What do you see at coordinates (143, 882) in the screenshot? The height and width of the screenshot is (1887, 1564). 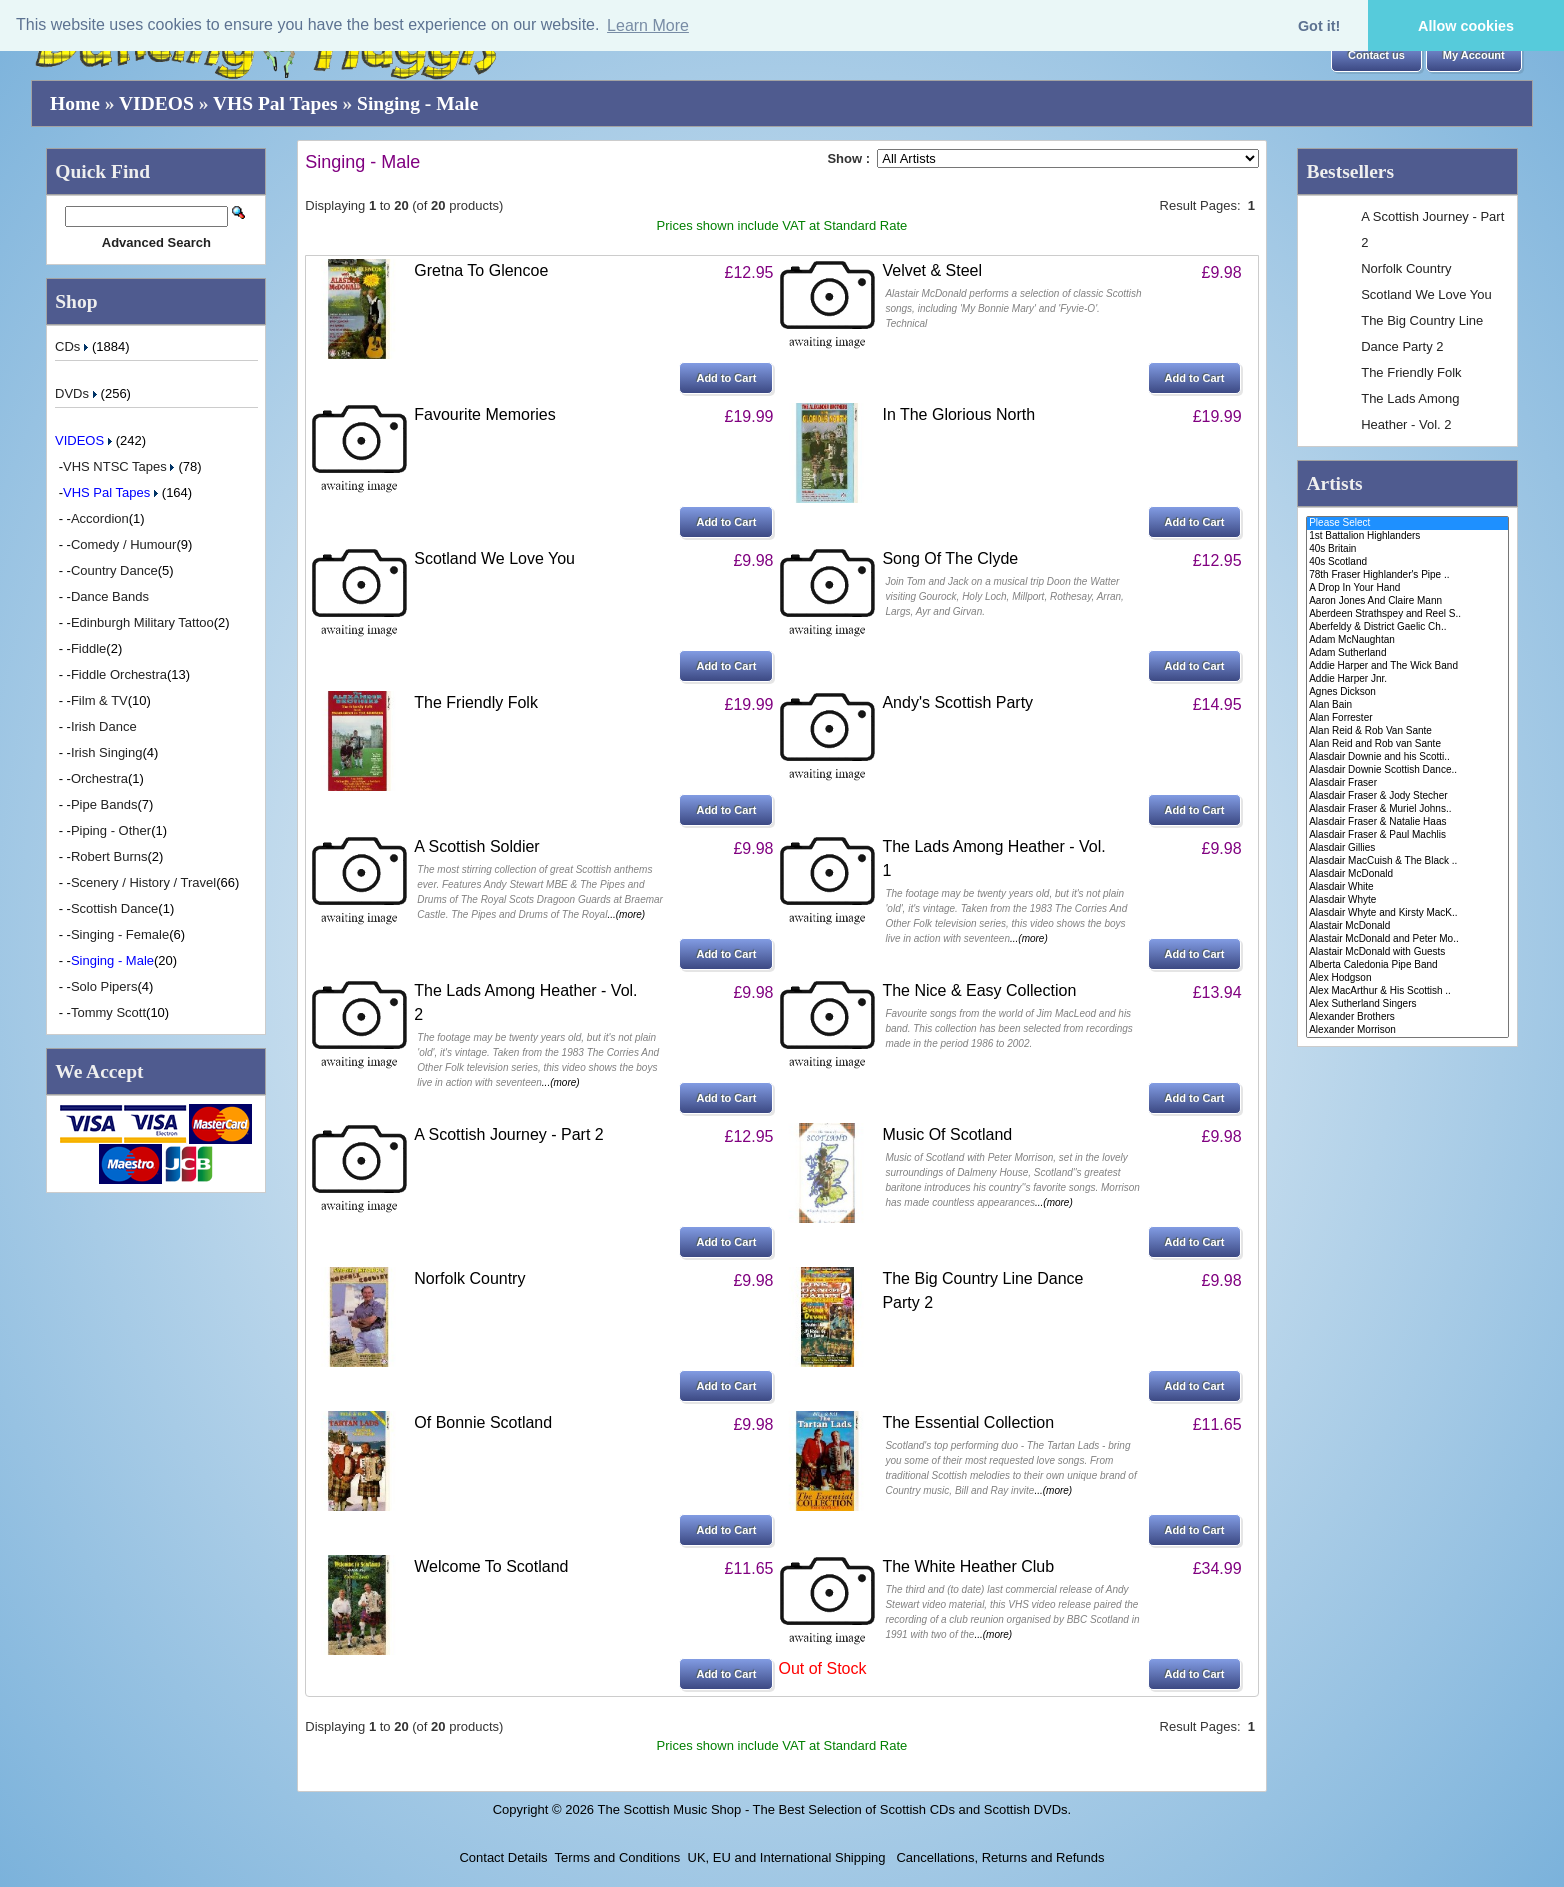 I see `Scenery / History / Travel` at bounding box center [143, 882].